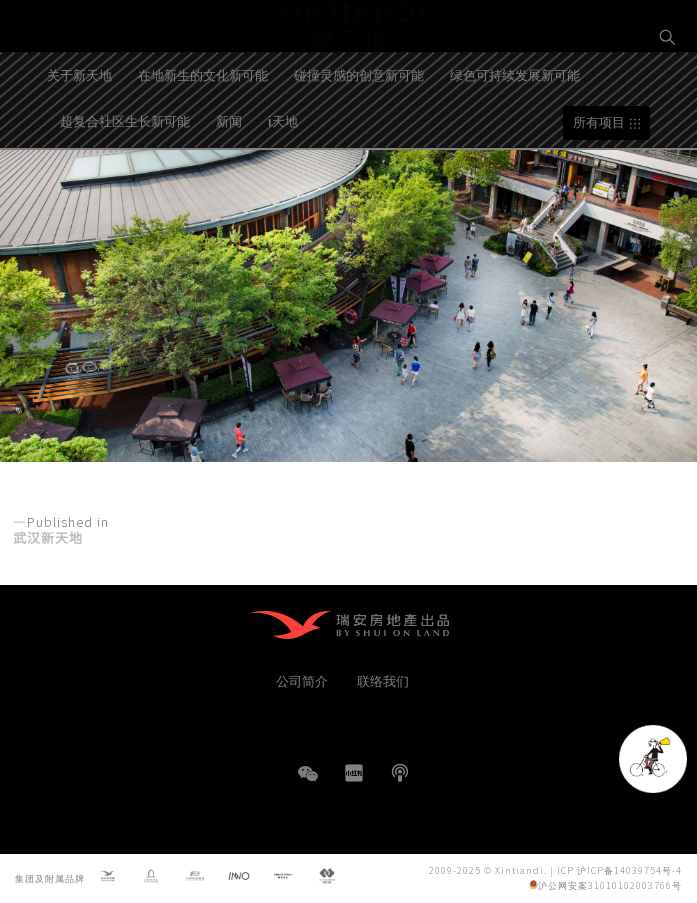 This screenshot has height=903, width=697. What do you see at coordinates (359, 130) in the screenshot?
I see `碰撞灵感的创意新可能` at bounding box center [359, 130].